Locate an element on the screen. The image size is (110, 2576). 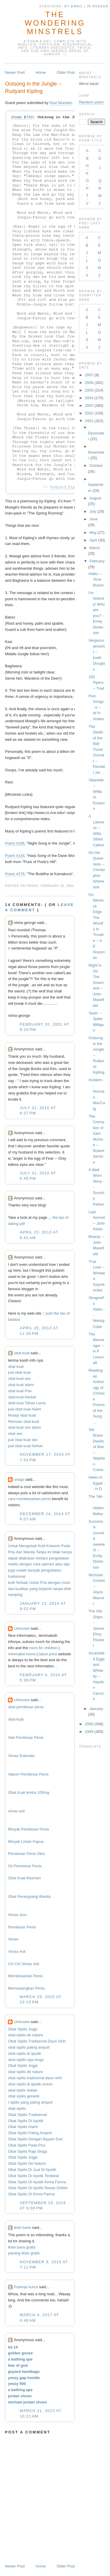
Poem #166 is located at coordinates (15, 843).